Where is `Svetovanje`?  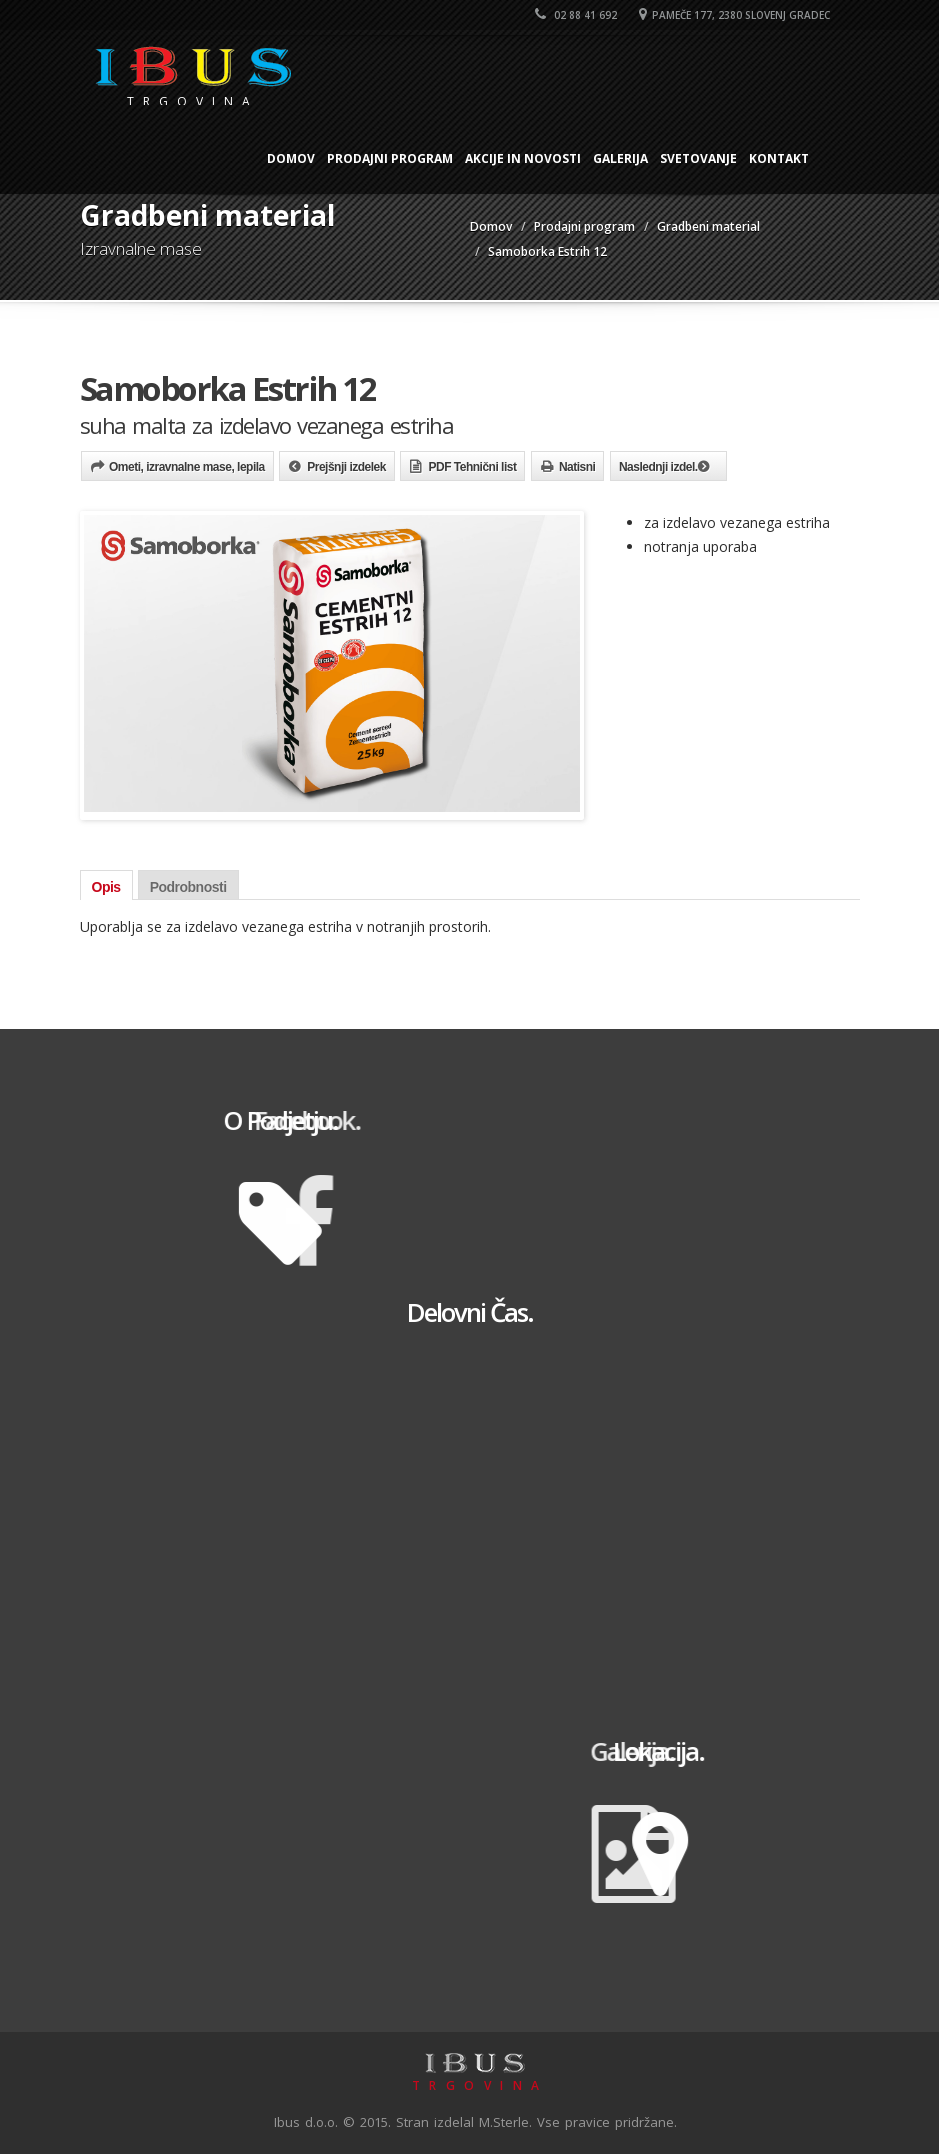 Svetovanje is located at coordinates (698, 158).